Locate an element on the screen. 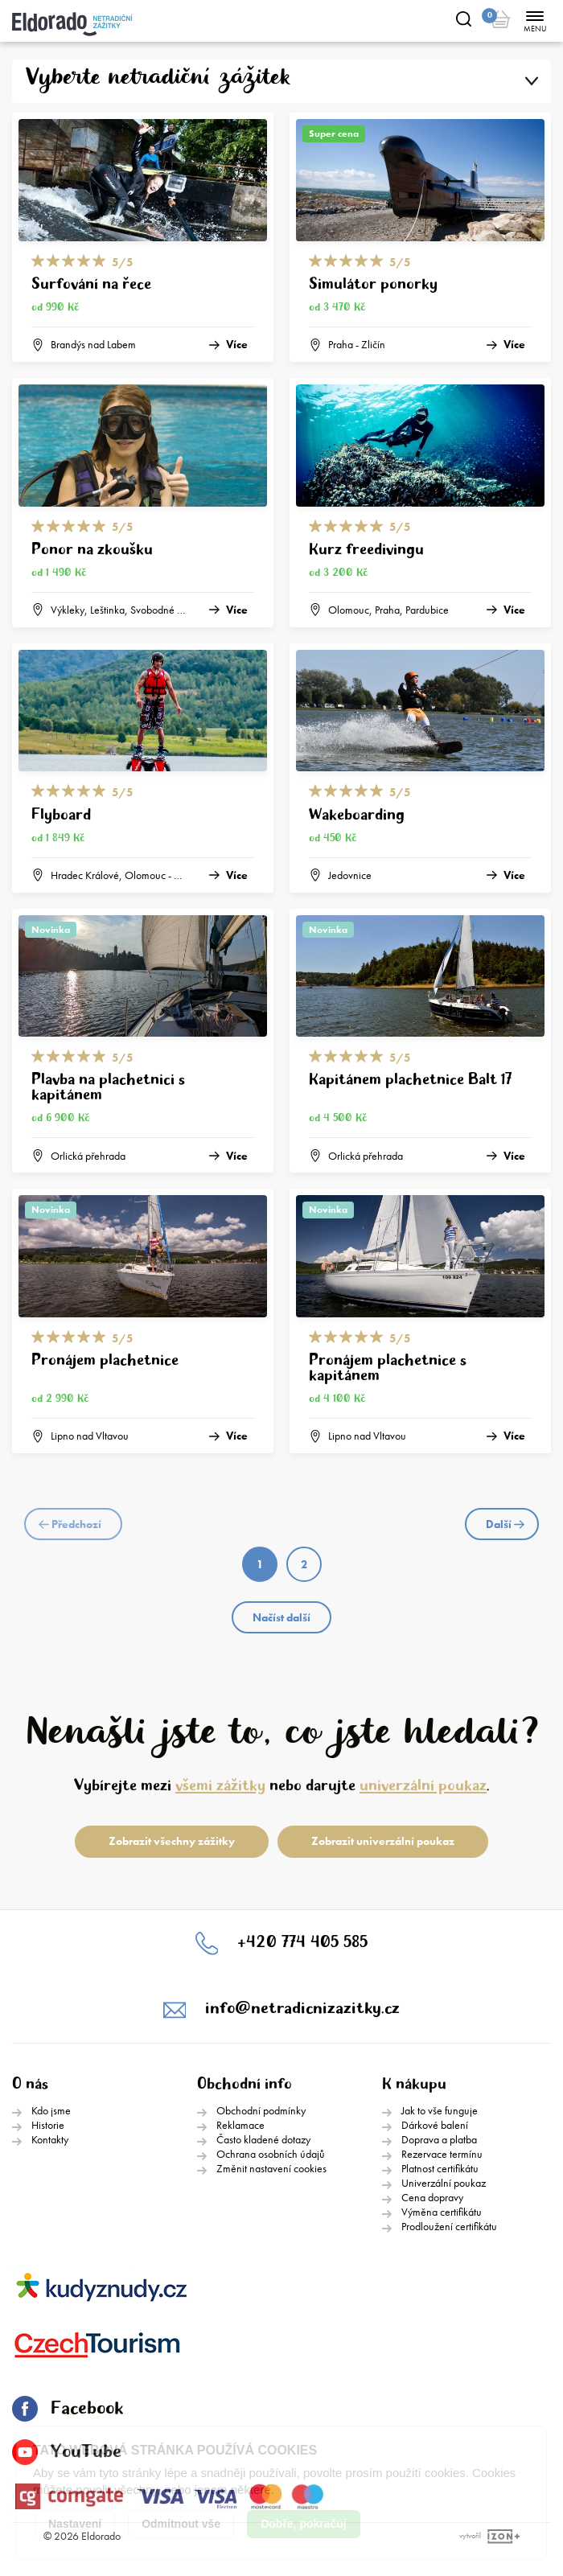  Načíst další is located at coordinates (281, 1617).